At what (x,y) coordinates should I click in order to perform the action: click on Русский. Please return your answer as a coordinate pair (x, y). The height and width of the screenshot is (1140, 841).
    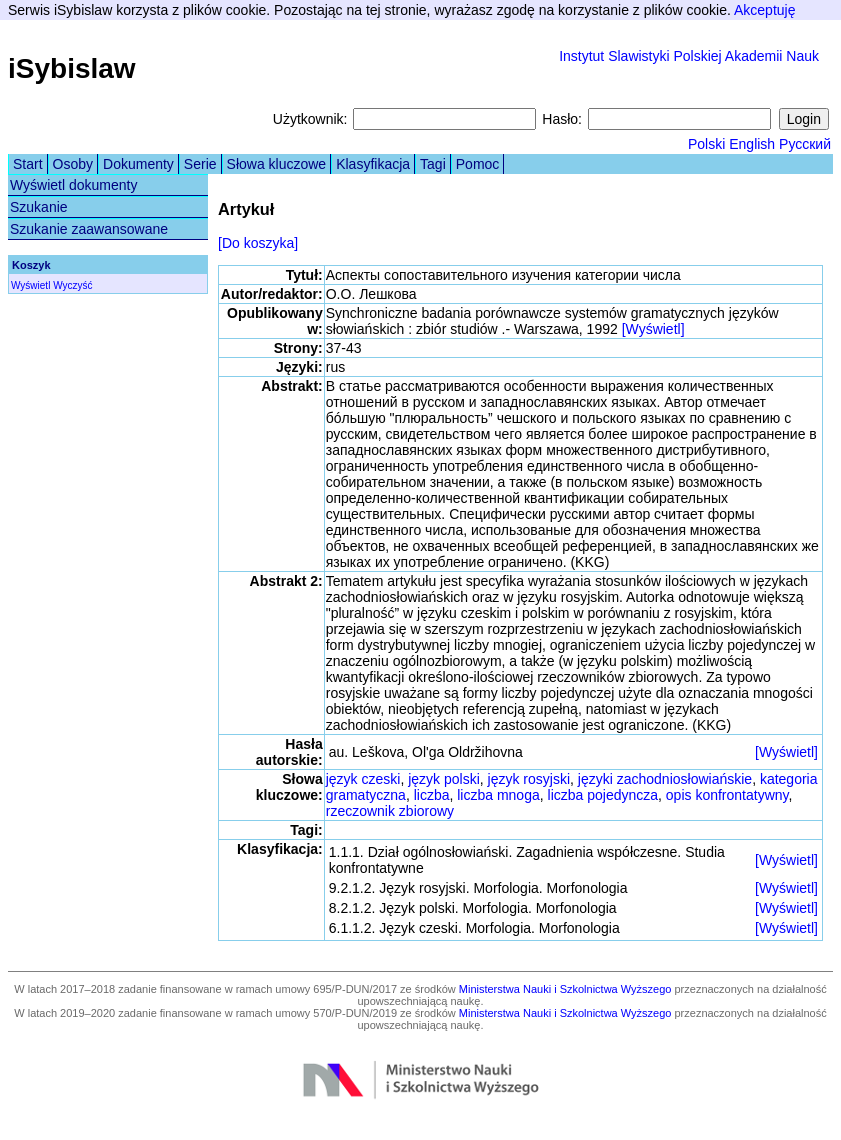
    Looking at the image, I should click on (805, 144).